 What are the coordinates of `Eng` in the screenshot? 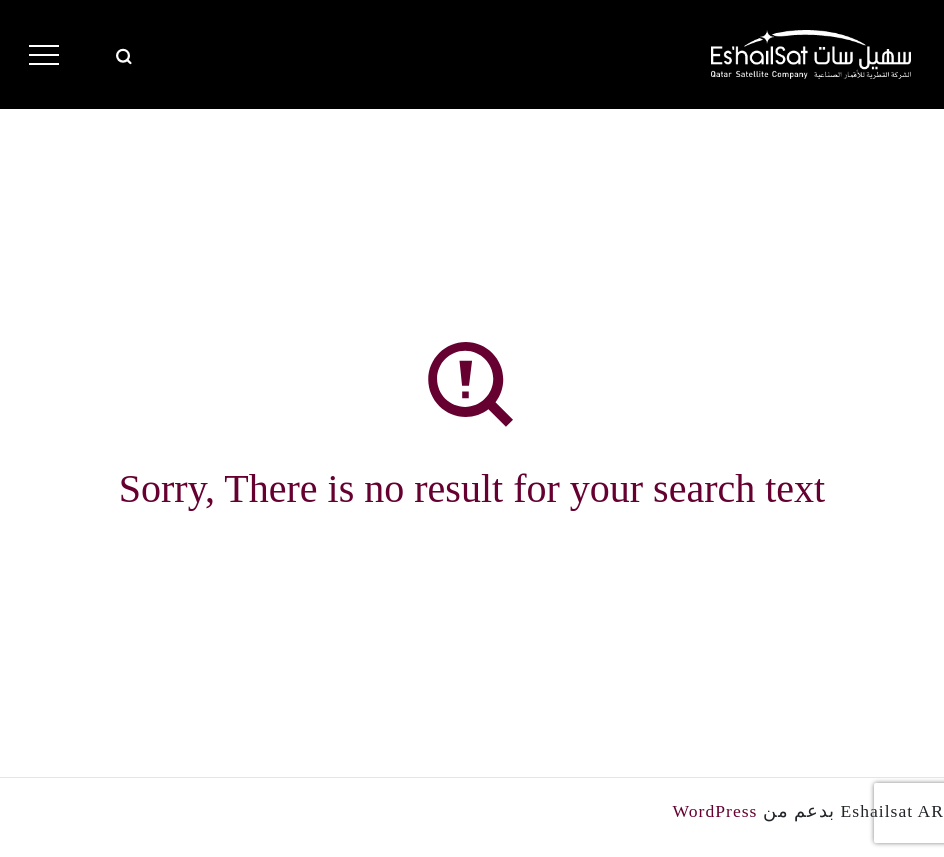 It's located at (93, 54).